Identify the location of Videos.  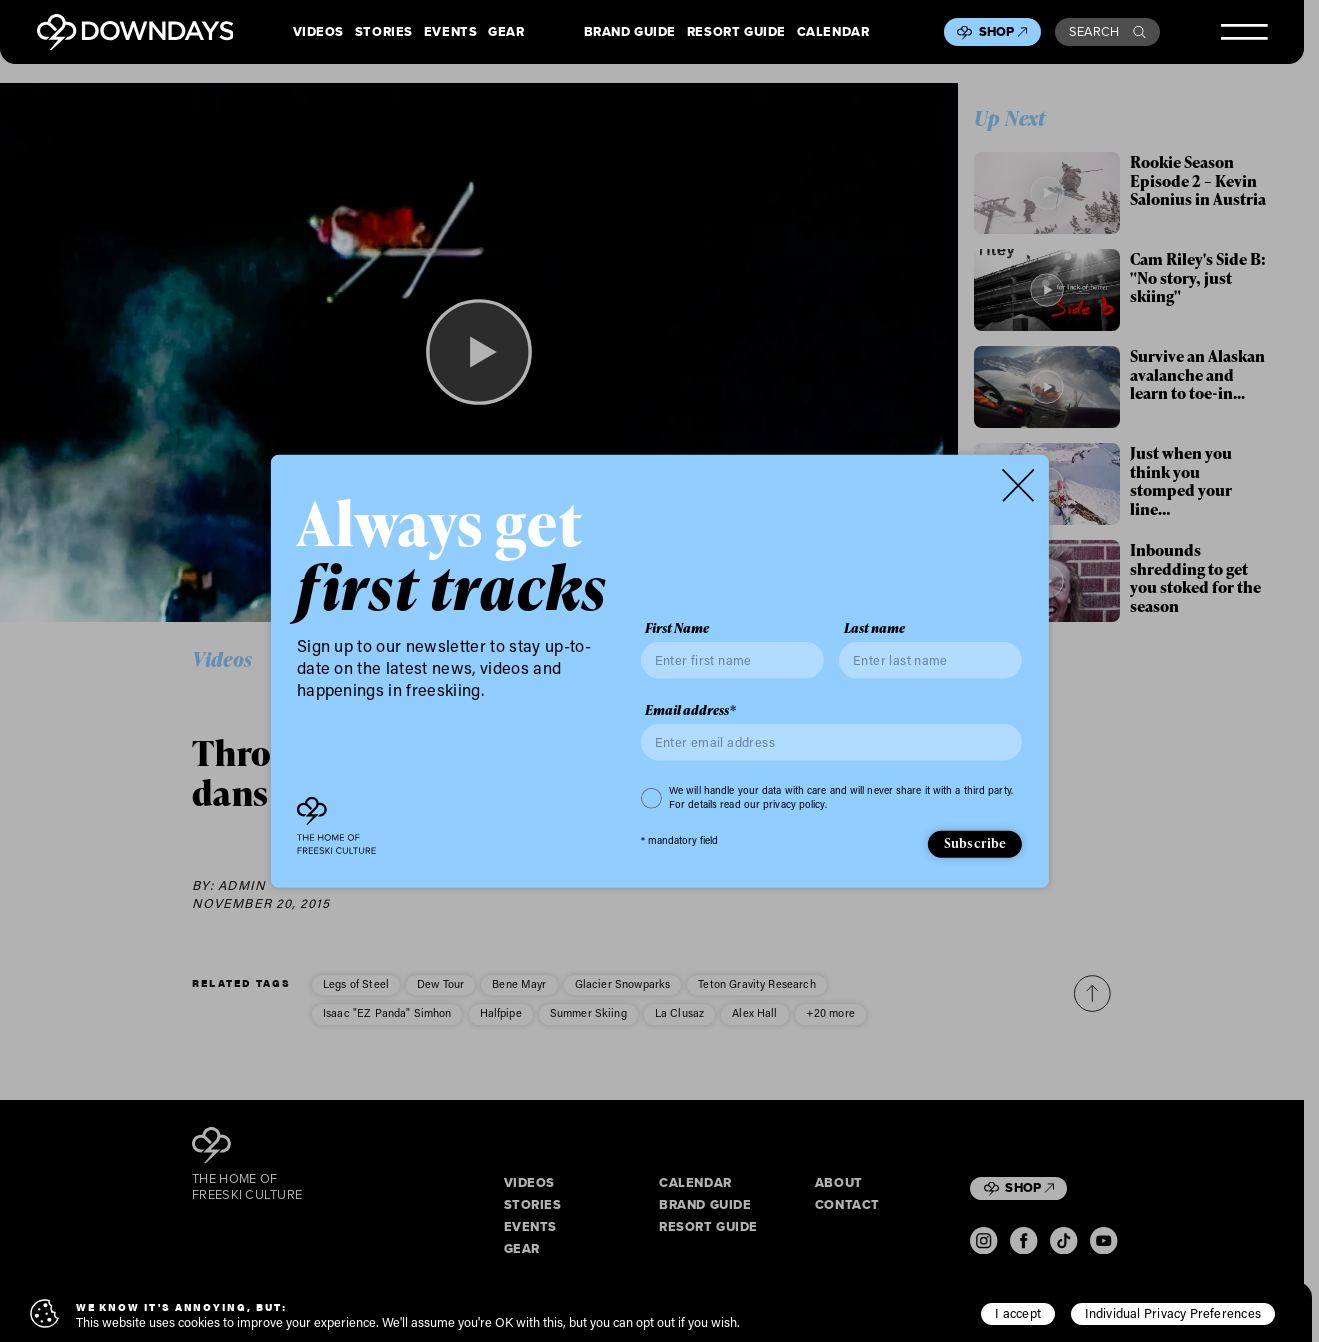
(318, 32).